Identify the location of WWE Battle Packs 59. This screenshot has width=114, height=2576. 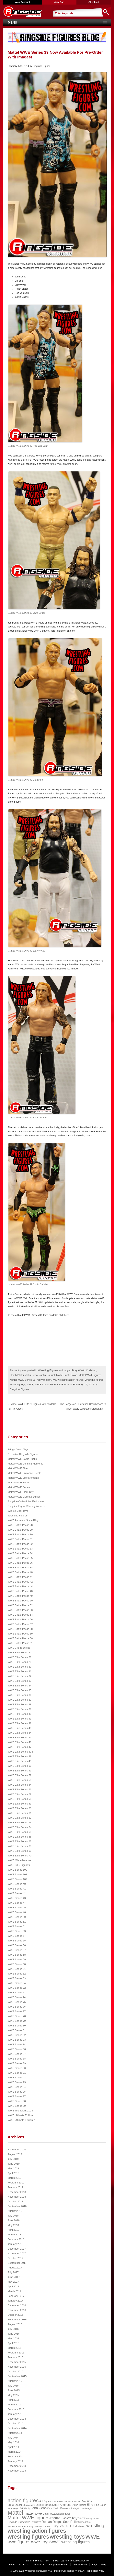
(20, 1633).